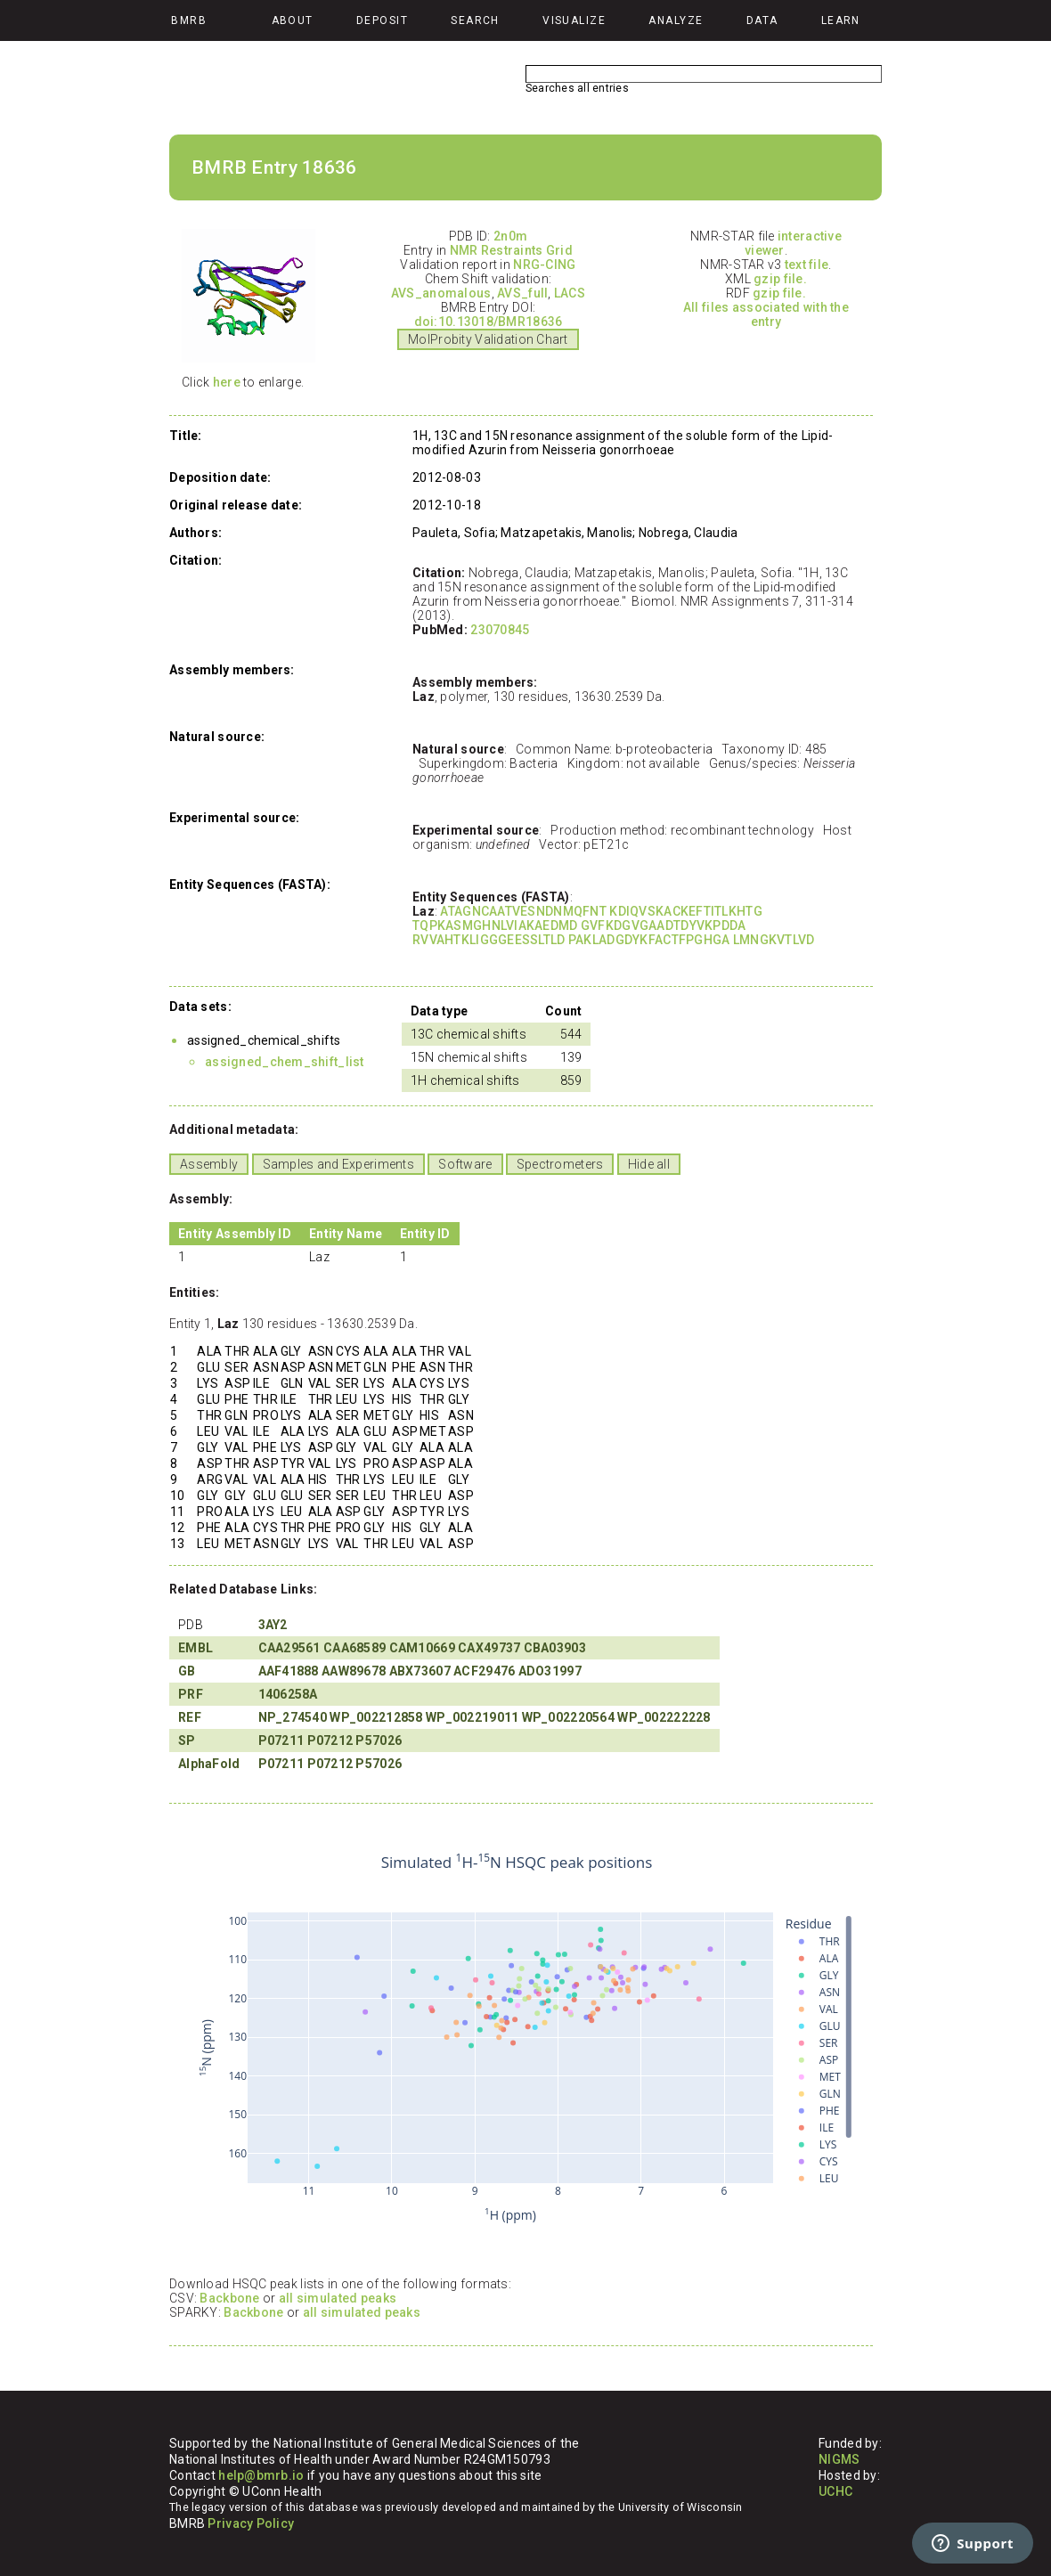 The image size is (1051, 2576). Describe the element at coordinates (675, 20) in the screenshot. I see `Analyze` at that location.